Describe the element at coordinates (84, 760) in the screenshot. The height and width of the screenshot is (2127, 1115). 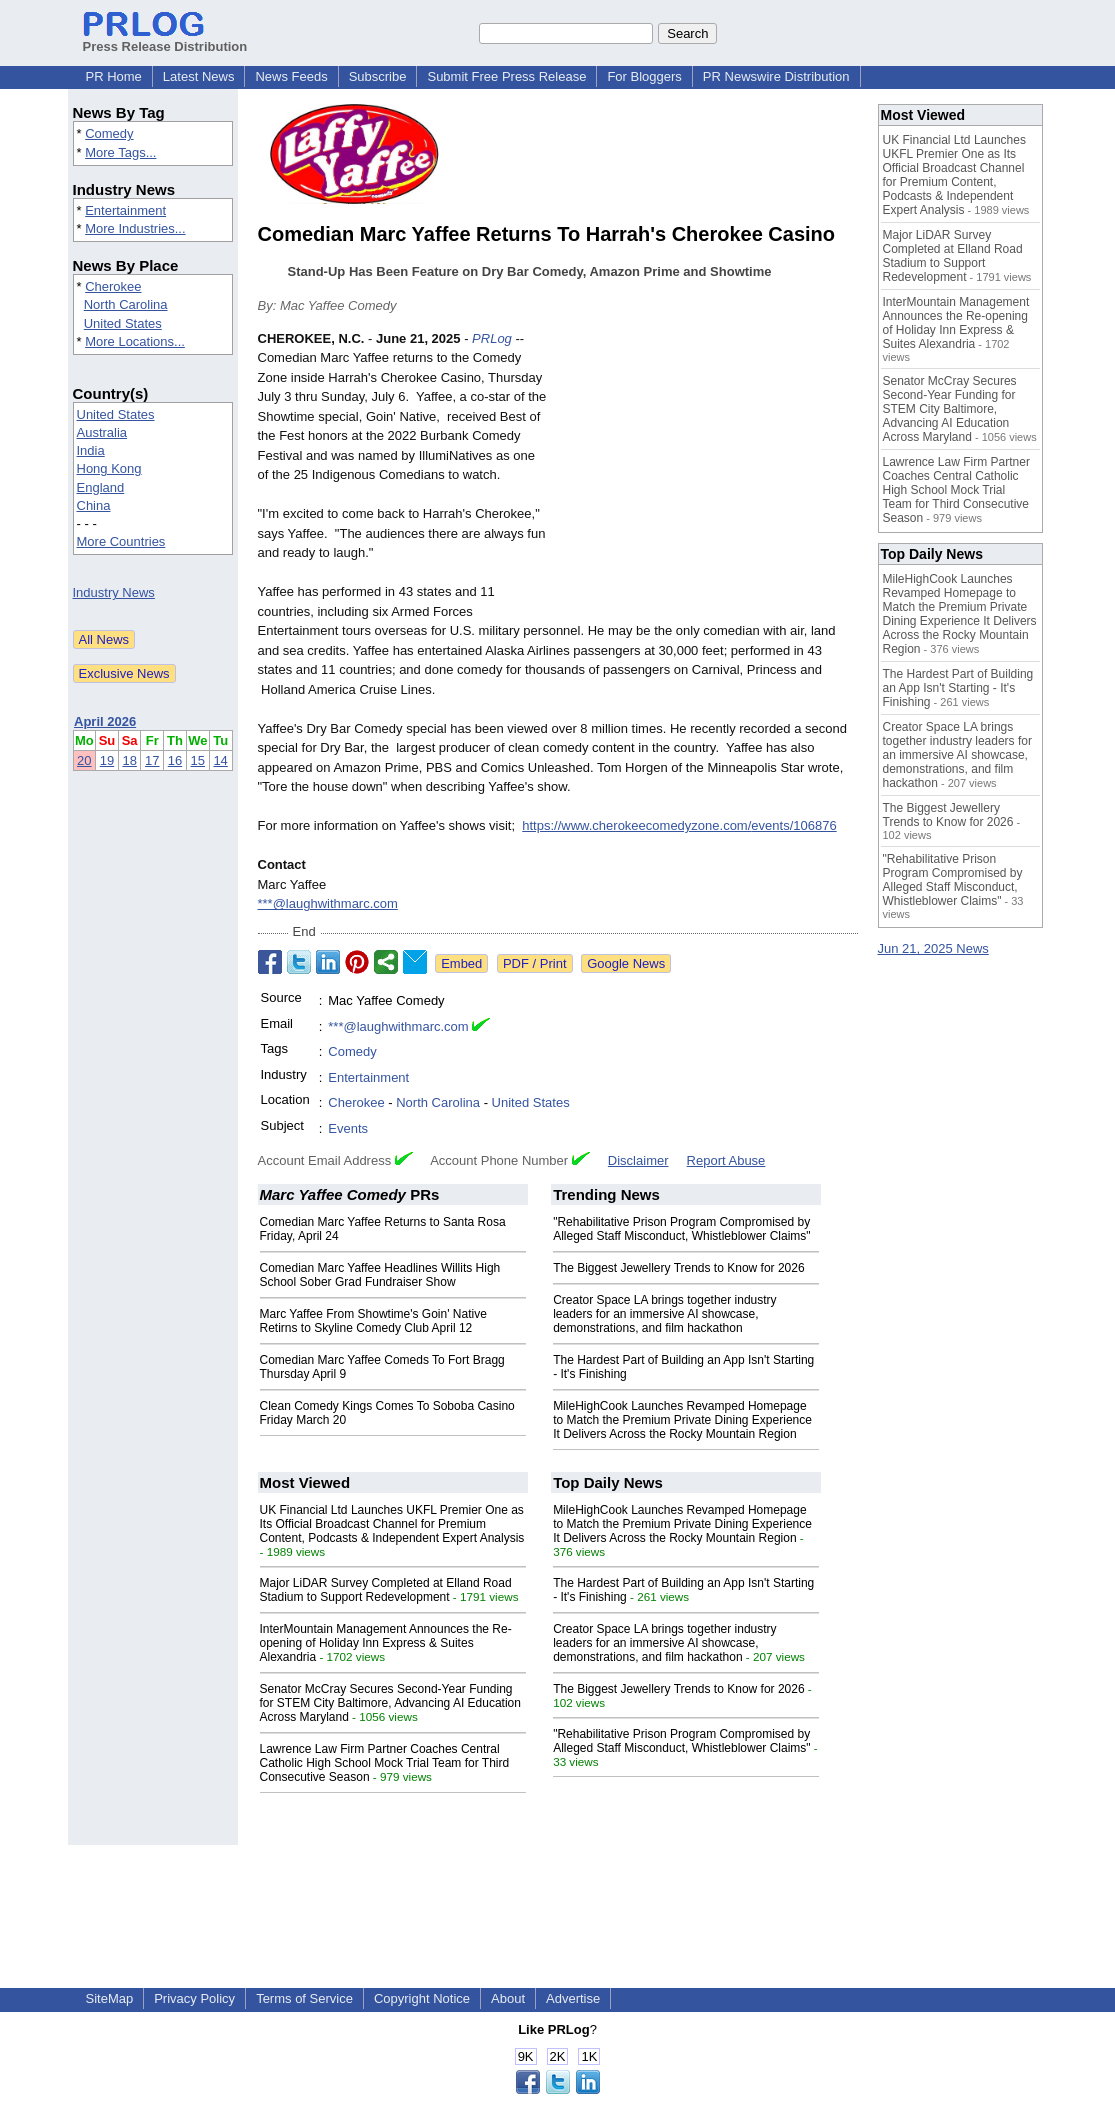
I see `20` at that location.